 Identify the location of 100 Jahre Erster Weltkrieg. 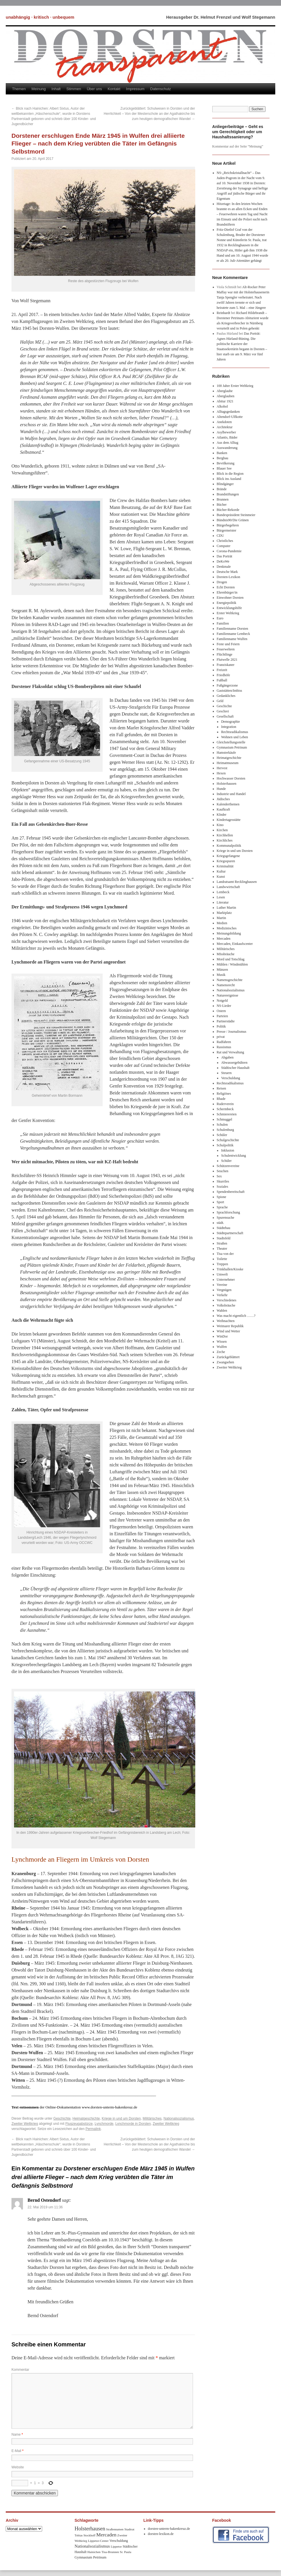
(235, 386).